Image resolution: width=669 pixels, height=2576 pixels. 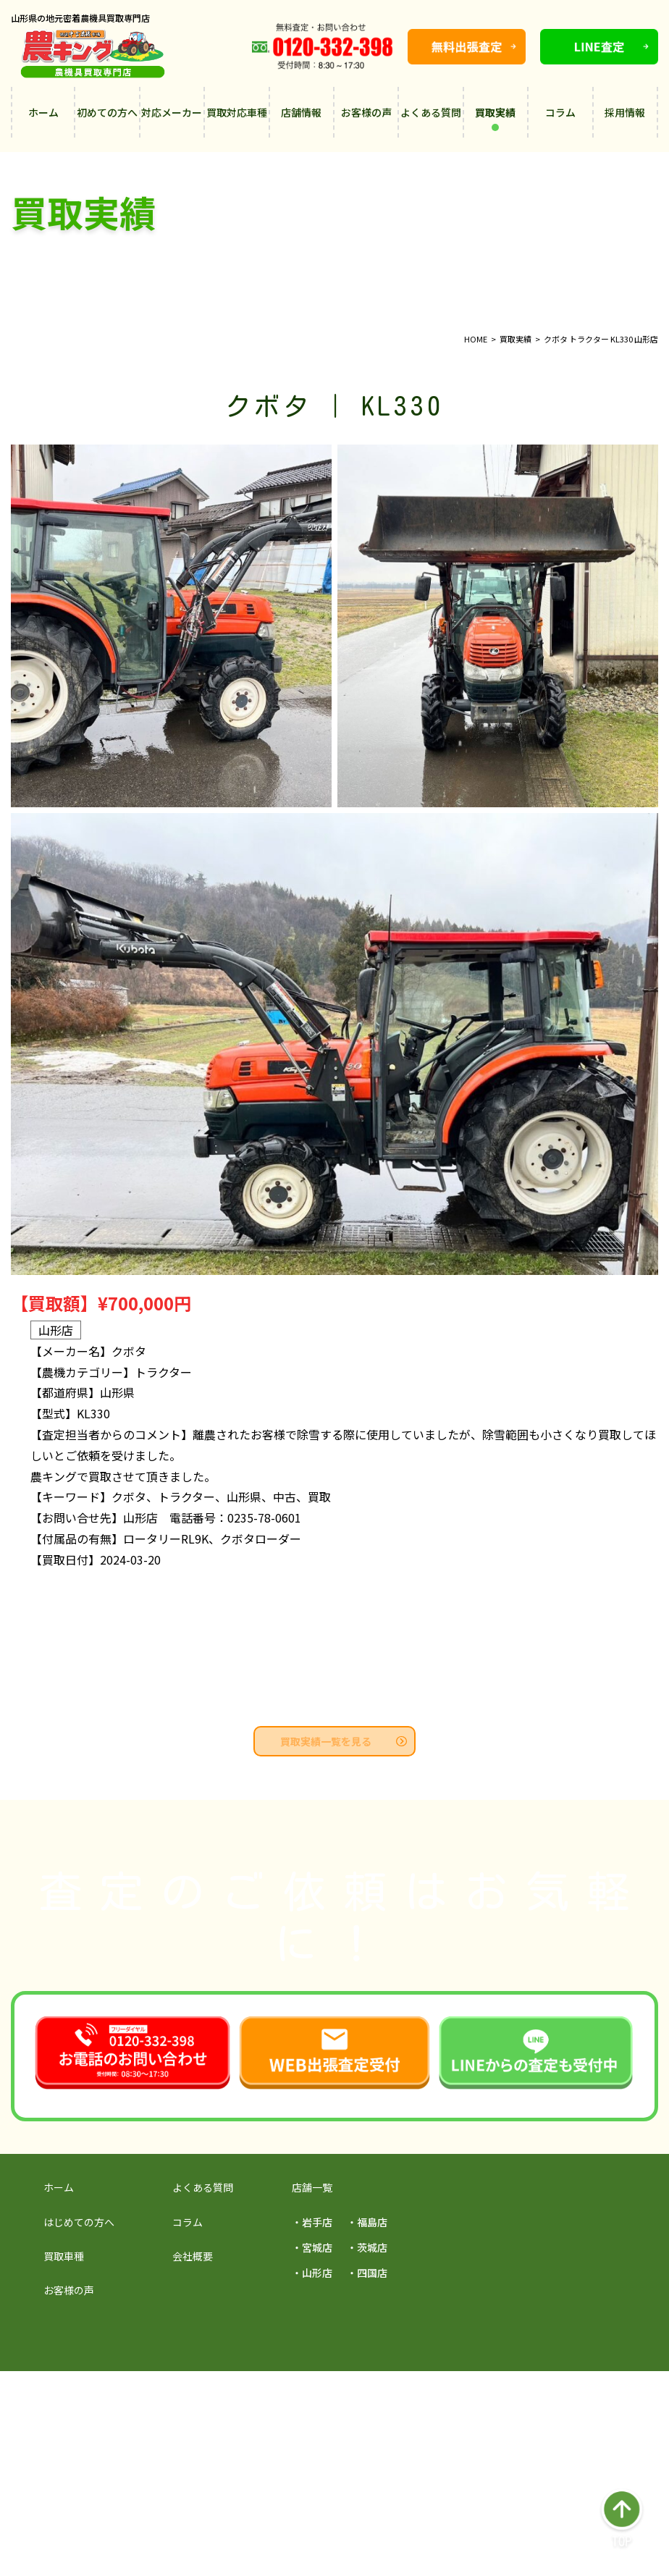 I want to click on ホーム, so click(x=43, y=112).